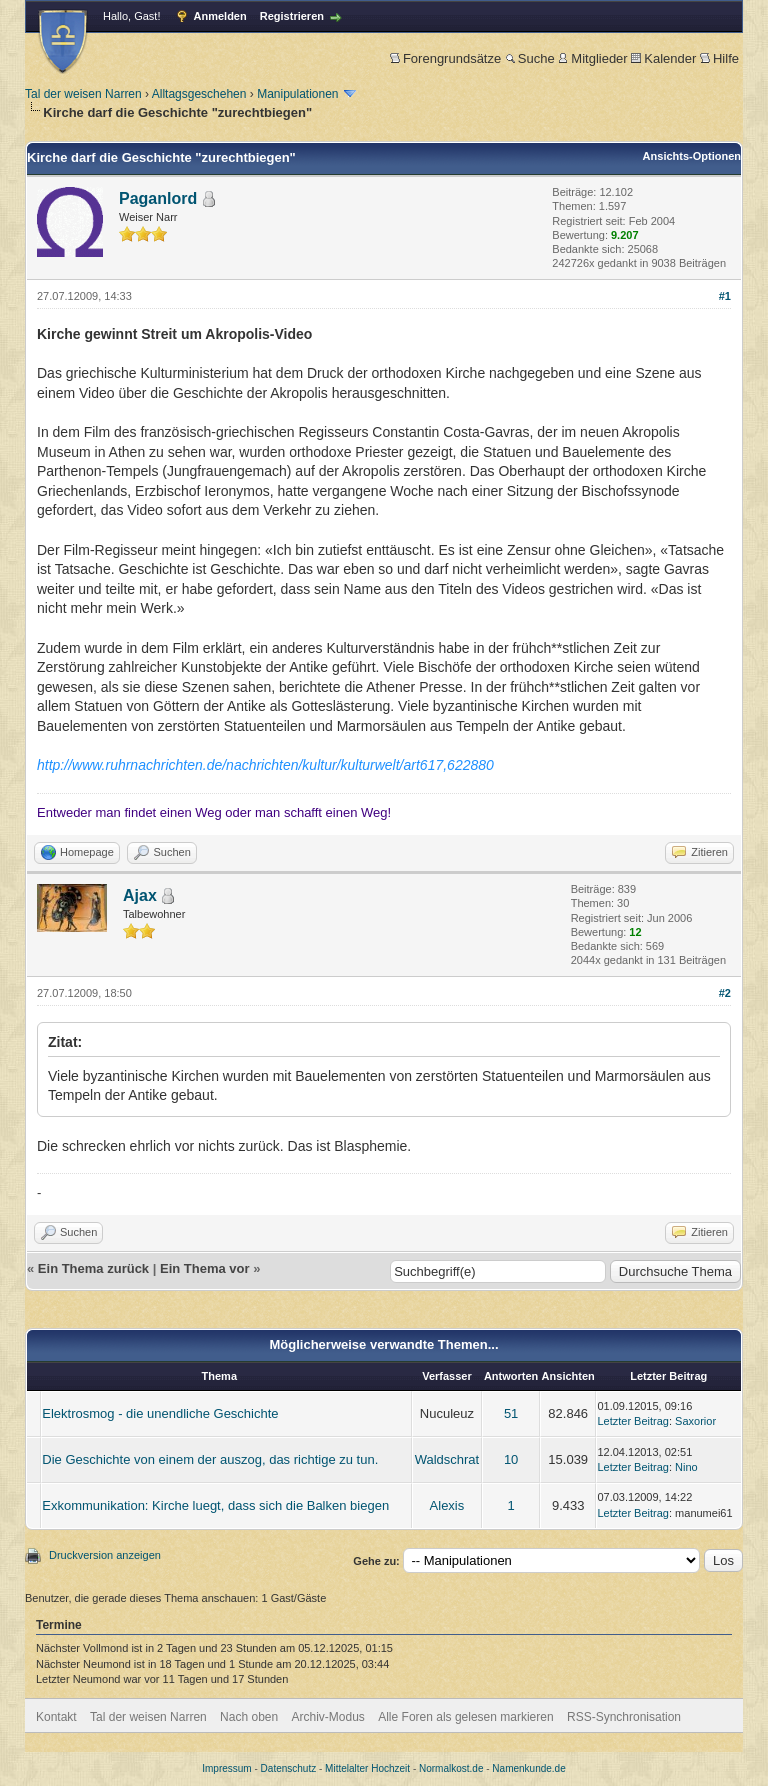 This screenshot has height=1786, width=768. I want to click on Manipulationen, so click(297, 94).